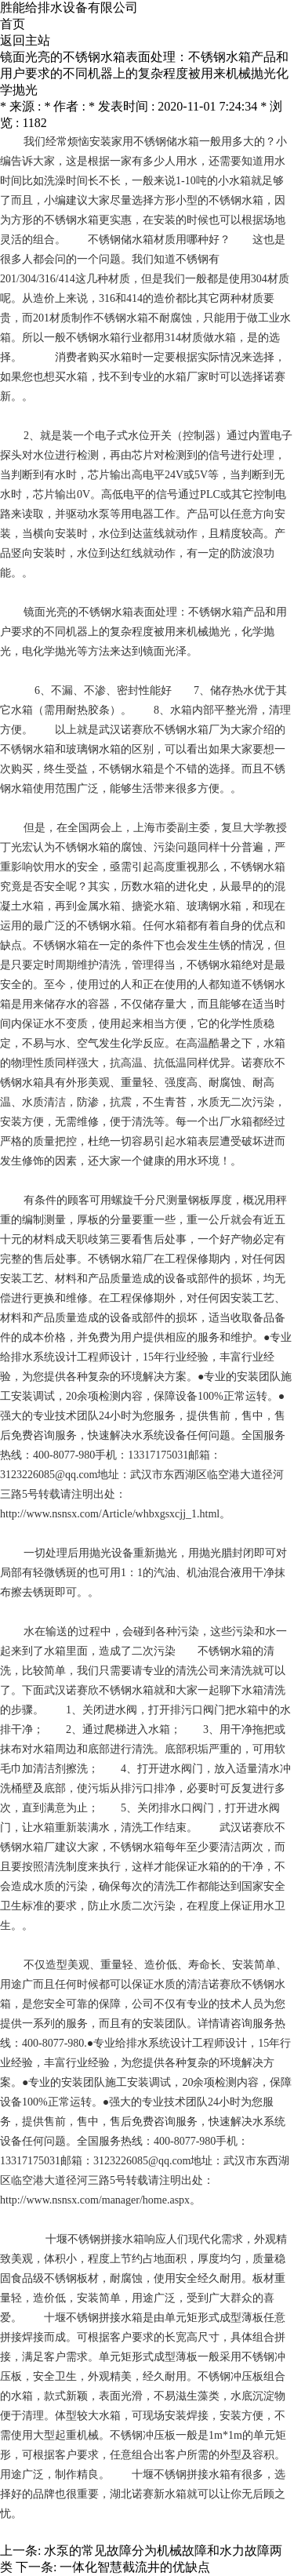 This screenshot has height=2576, width=294. Describe the element at coordinates (25, 40) in the screenshot. I see `返回主站` at that location.